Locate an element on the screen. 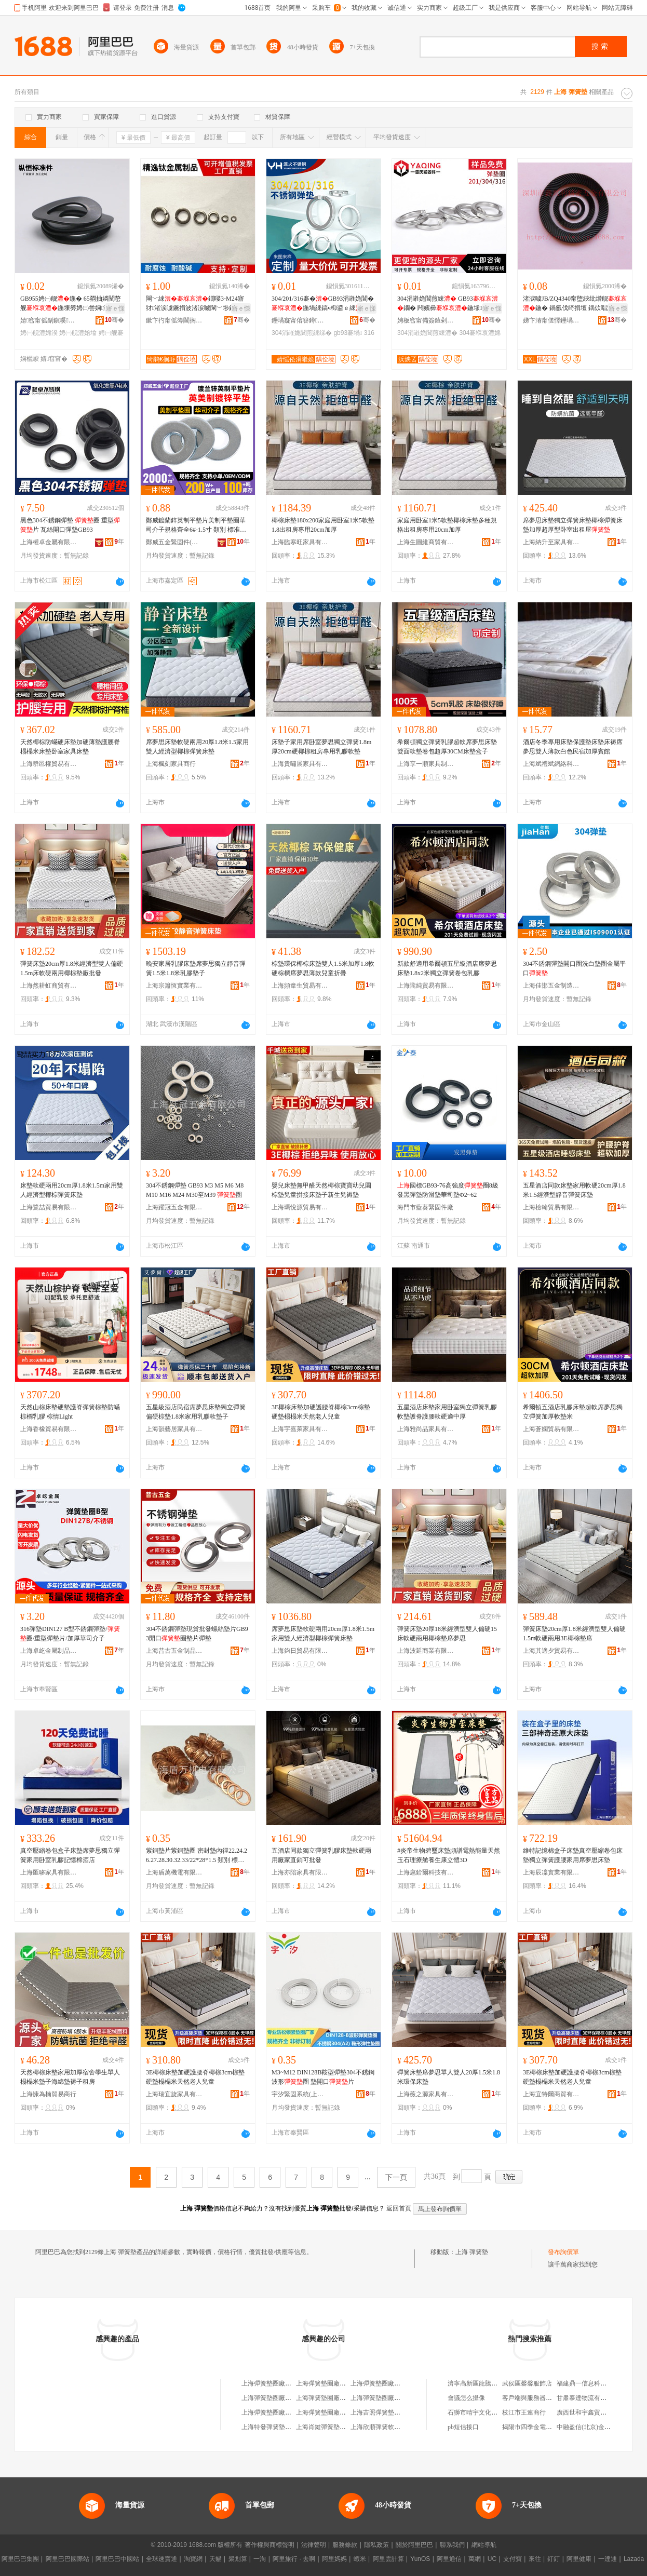 The image size is (647, 2576). 上海生圓維商貿有限公司 is located at coordinates (425, 542).